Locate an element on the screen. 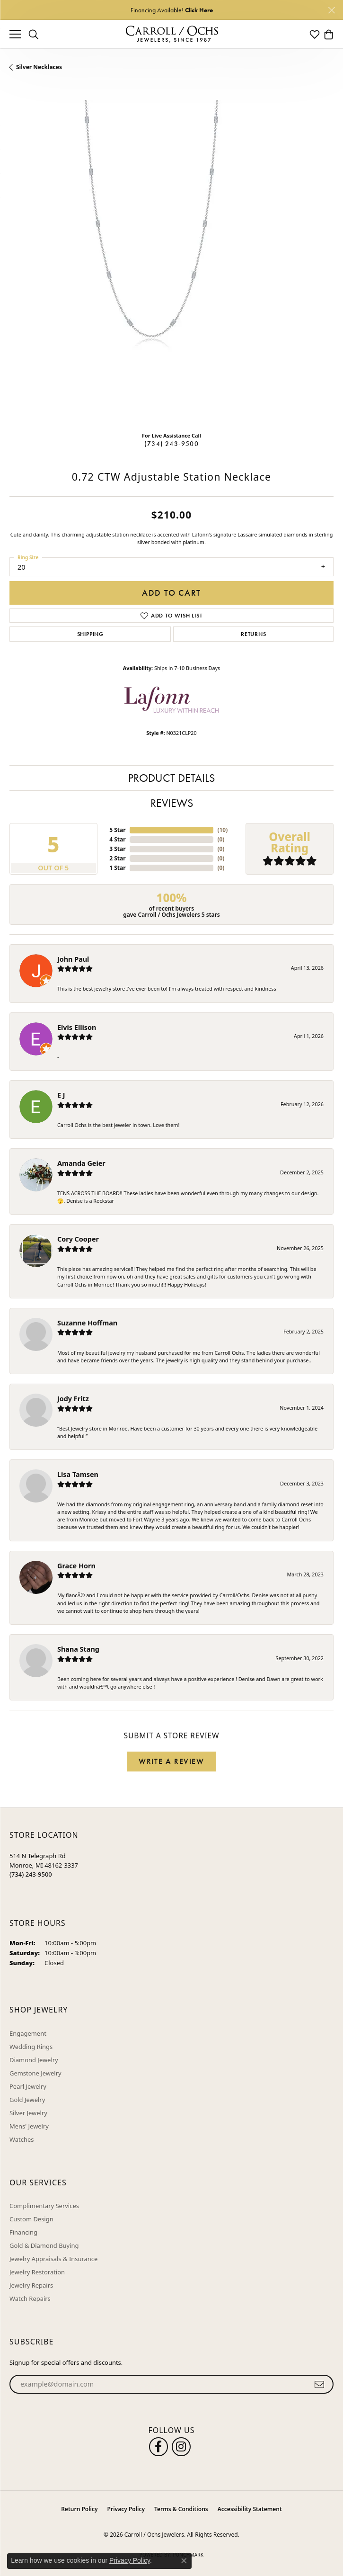 The width and height of the screenshot is (343, 2576). John Paul is located at coordinates (73, 959).